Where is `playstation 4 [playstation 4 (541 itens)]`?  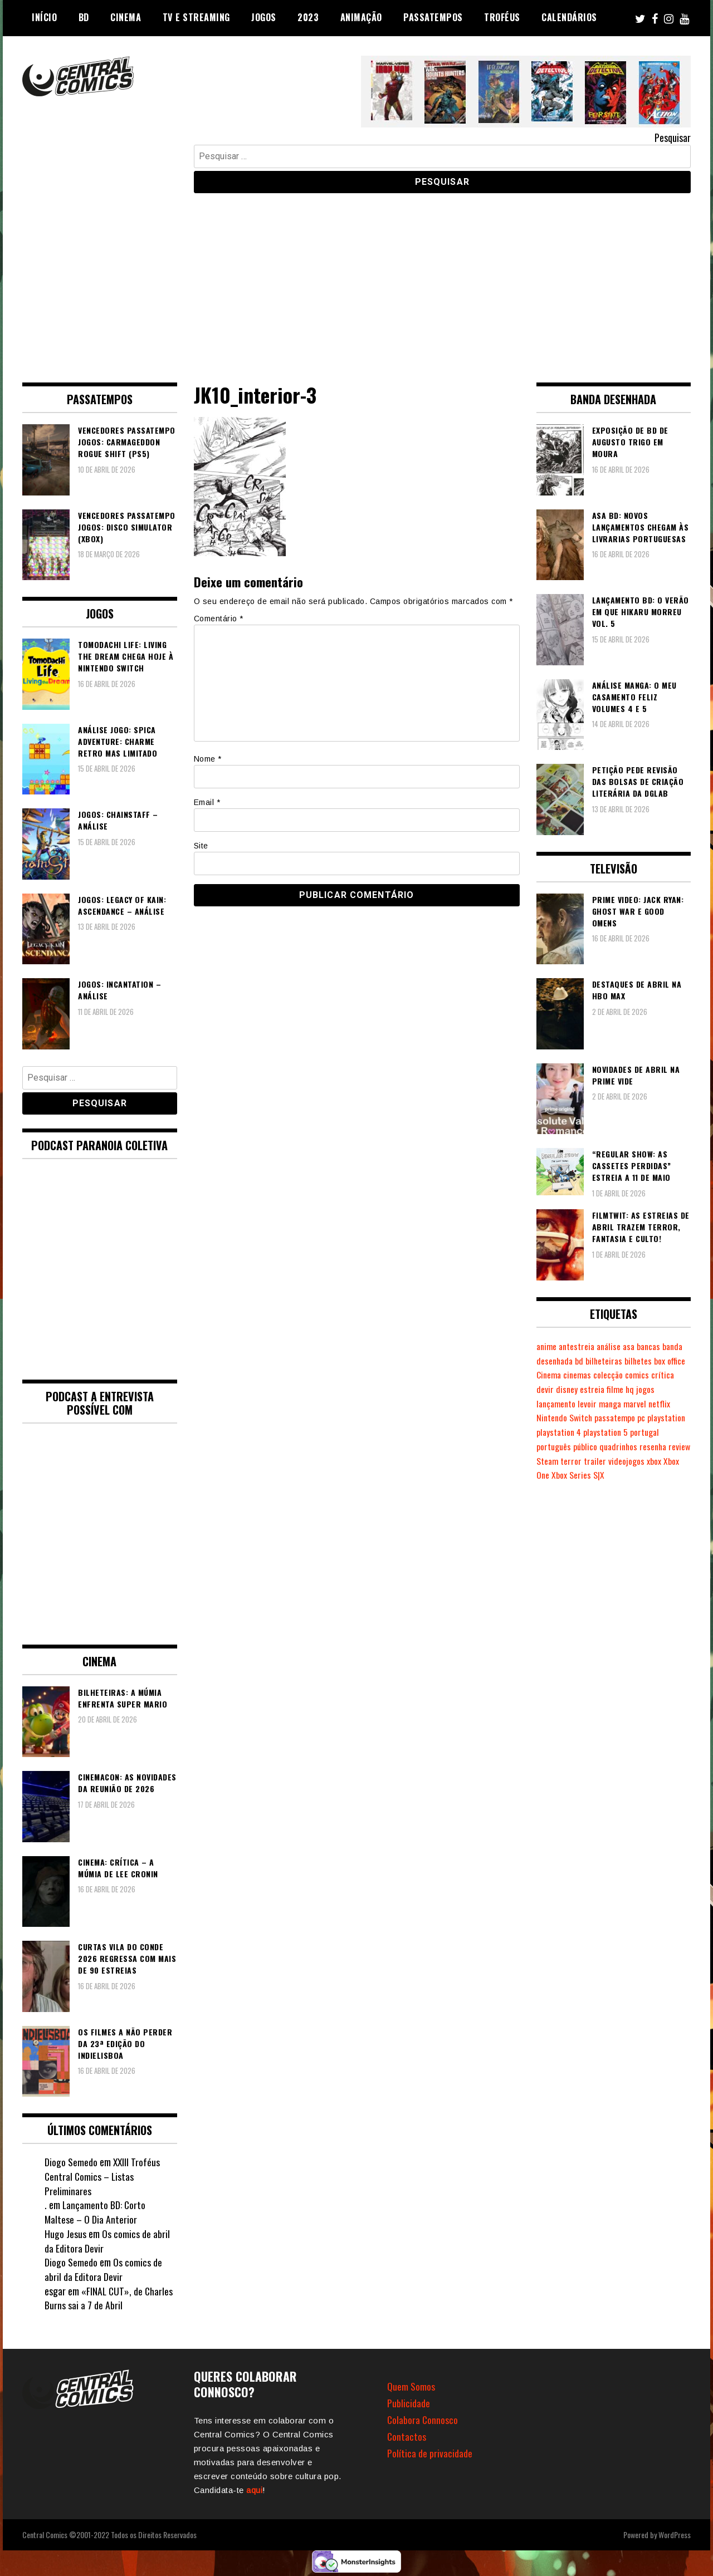 playstation 4 [playstation 4 (541 itens)] is located at coordinates (559, 1432).